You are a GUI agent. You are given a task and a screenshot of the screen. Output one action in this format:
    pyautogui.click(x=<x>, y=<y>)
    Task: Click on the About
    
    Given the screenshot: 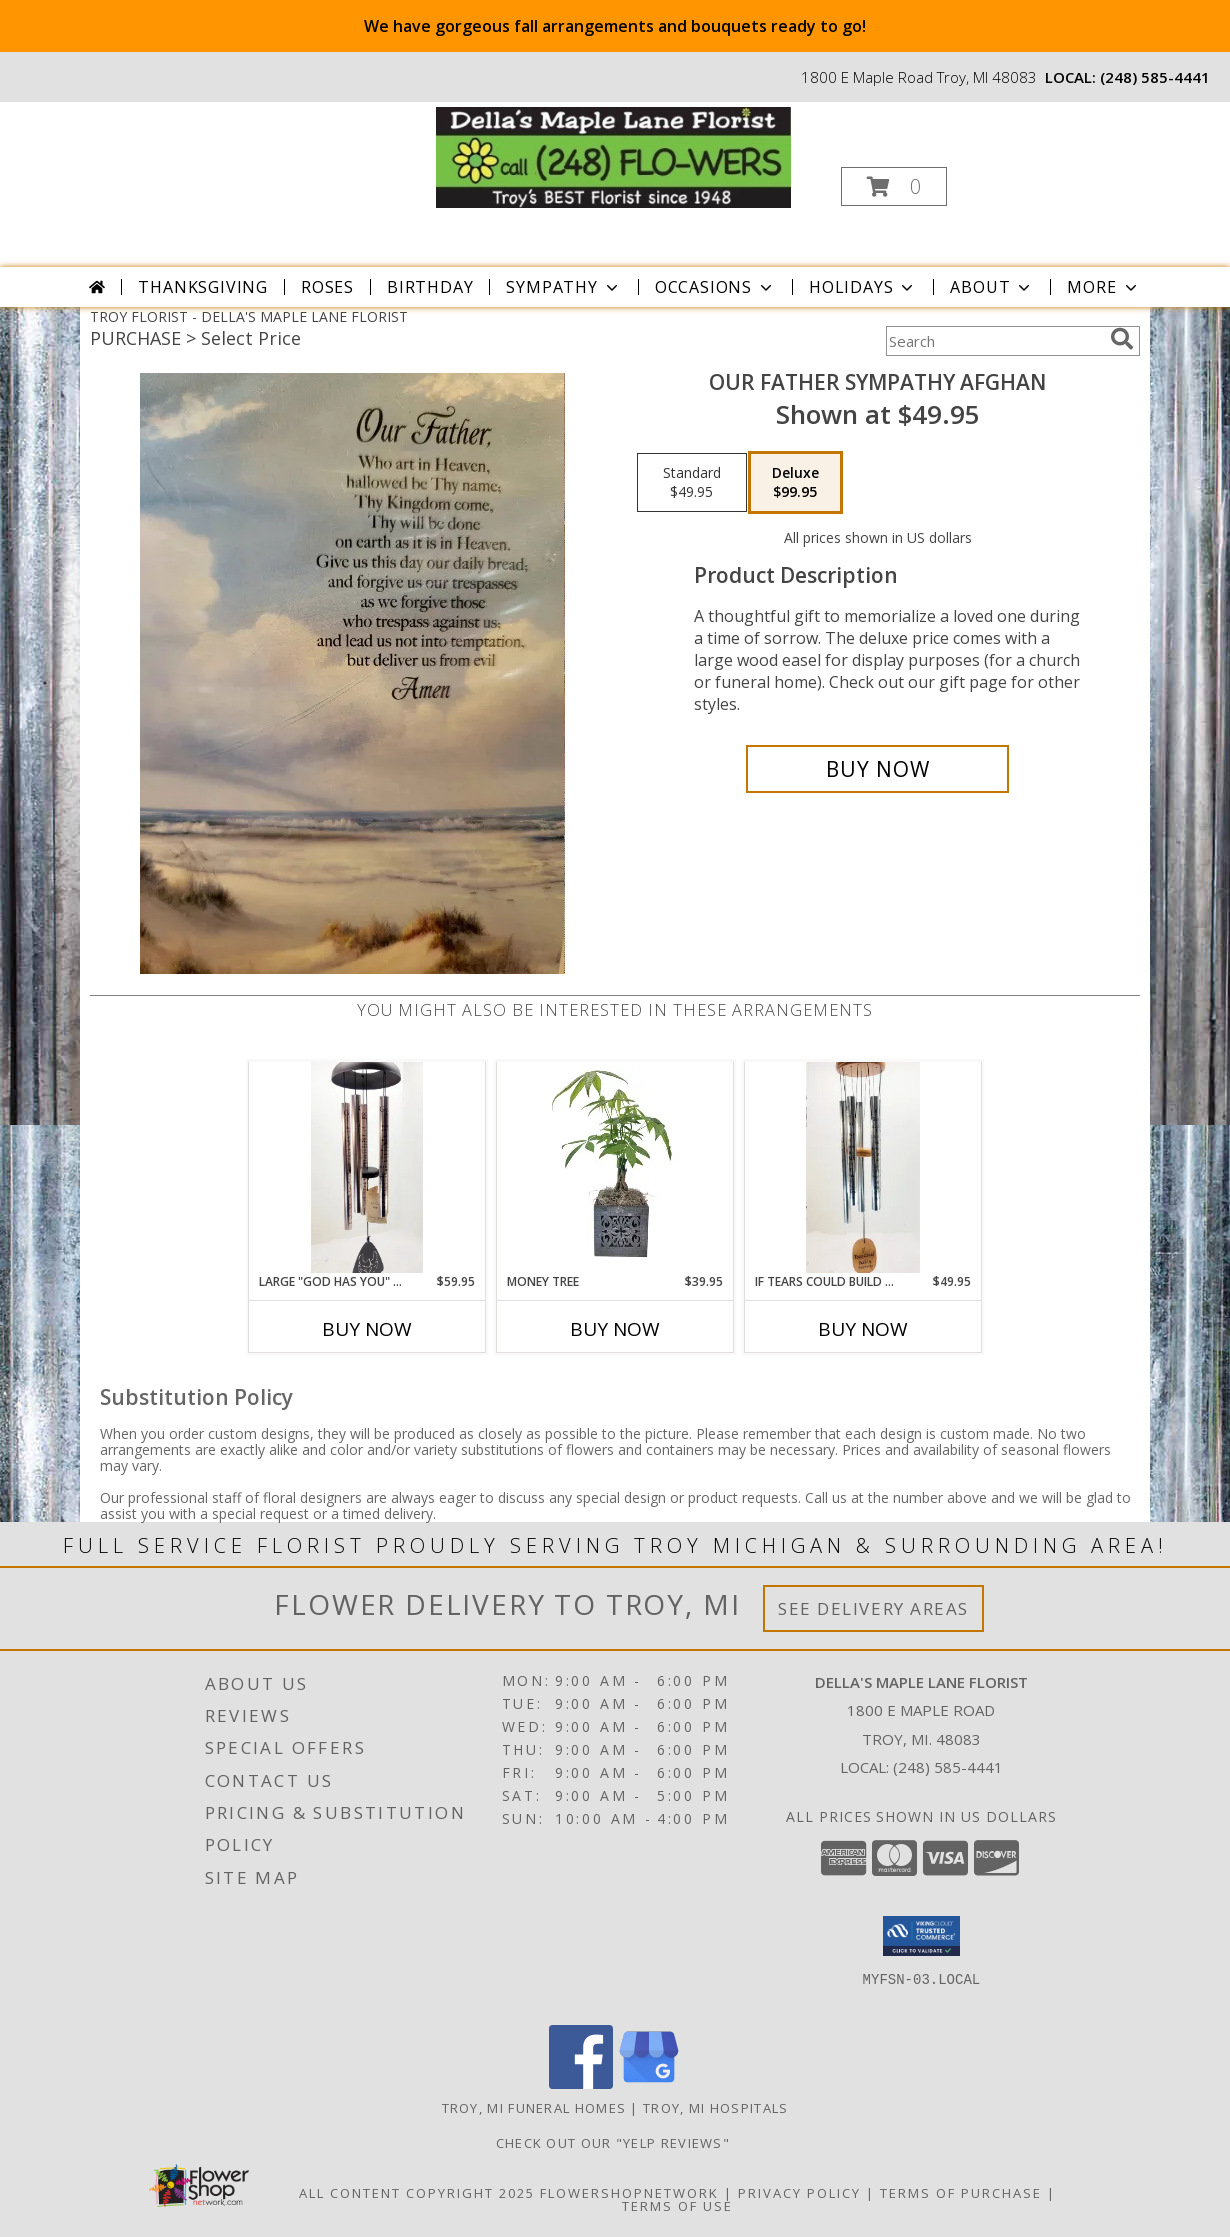 What is the action you would take?
    pyautogui.click(x=992, y=287)
    